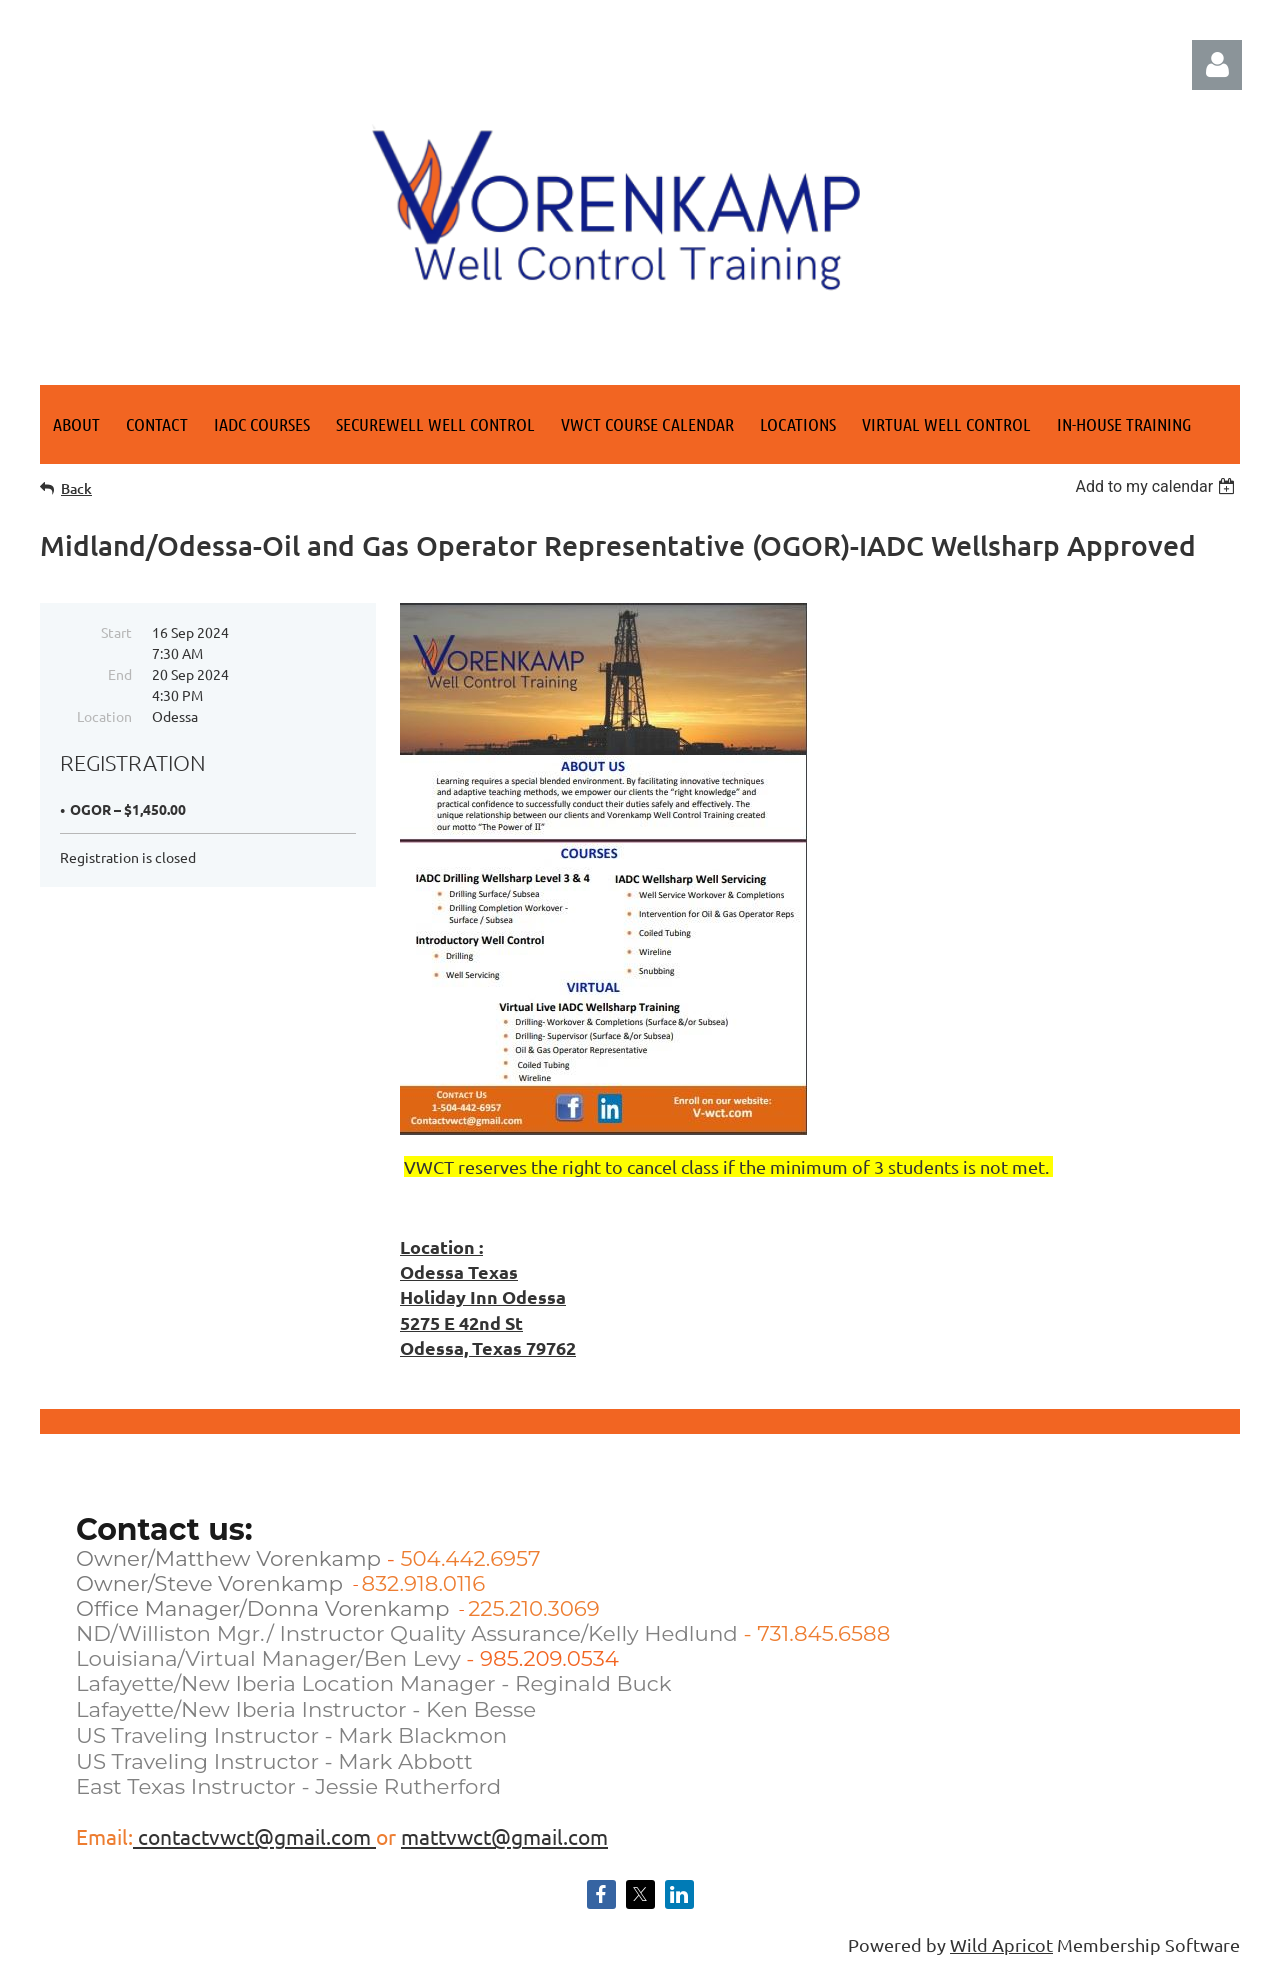  I want to click on [listbox], so click(1157, 486).